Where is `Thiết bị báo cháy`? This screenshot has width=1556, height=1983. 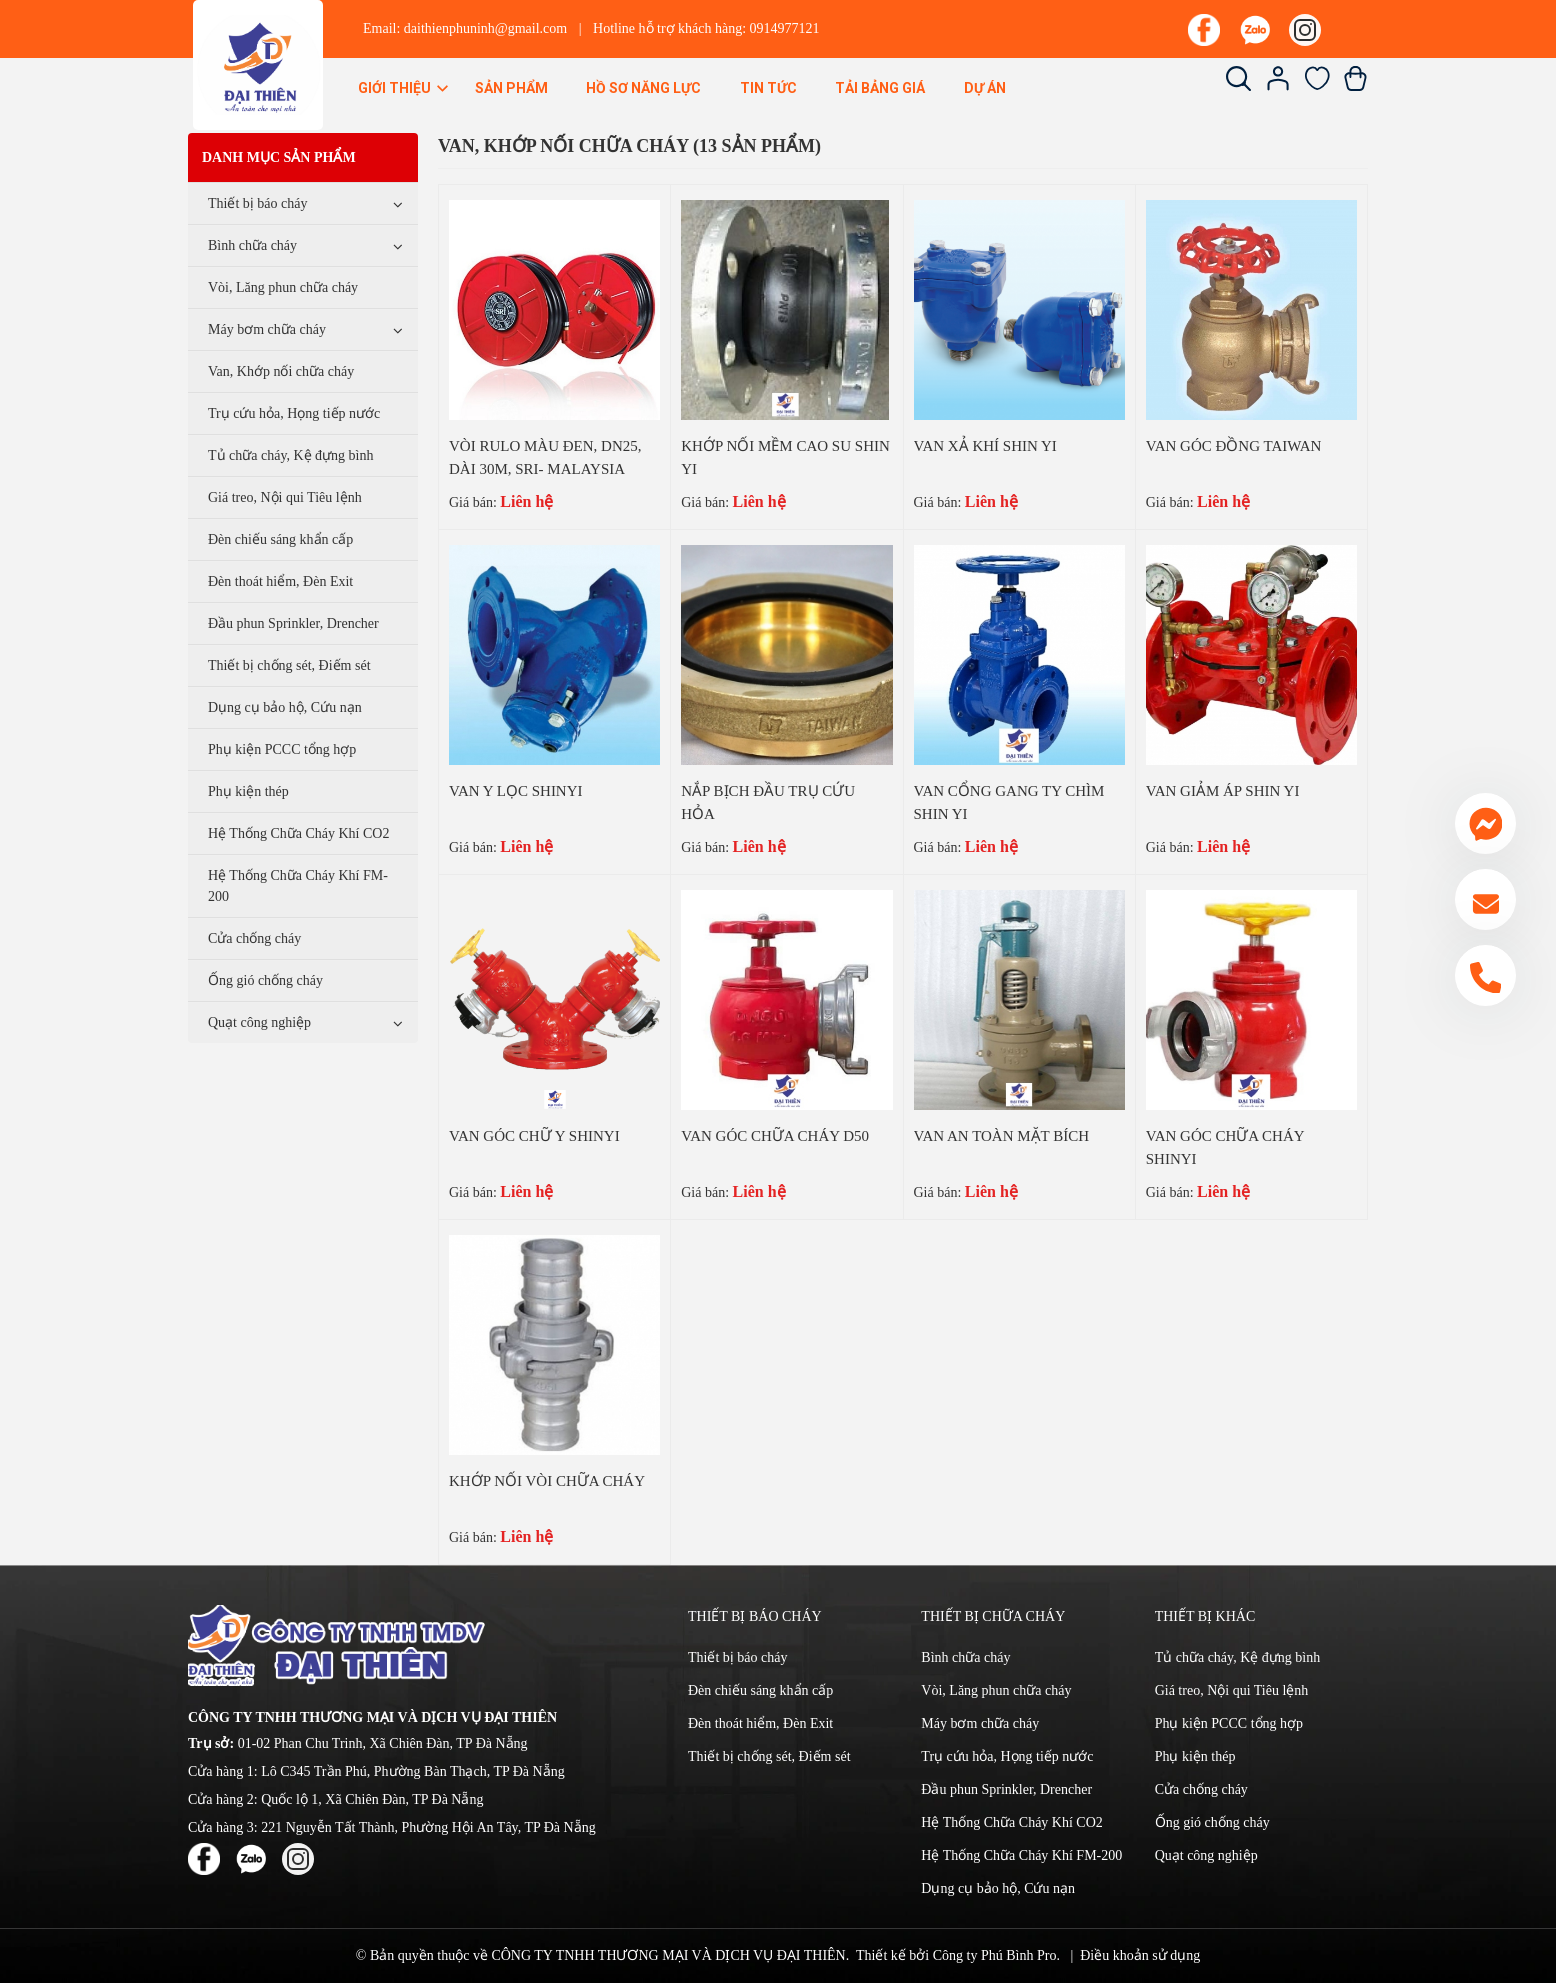
Thiết bị báo cháy is located at coordinates (257, 203).